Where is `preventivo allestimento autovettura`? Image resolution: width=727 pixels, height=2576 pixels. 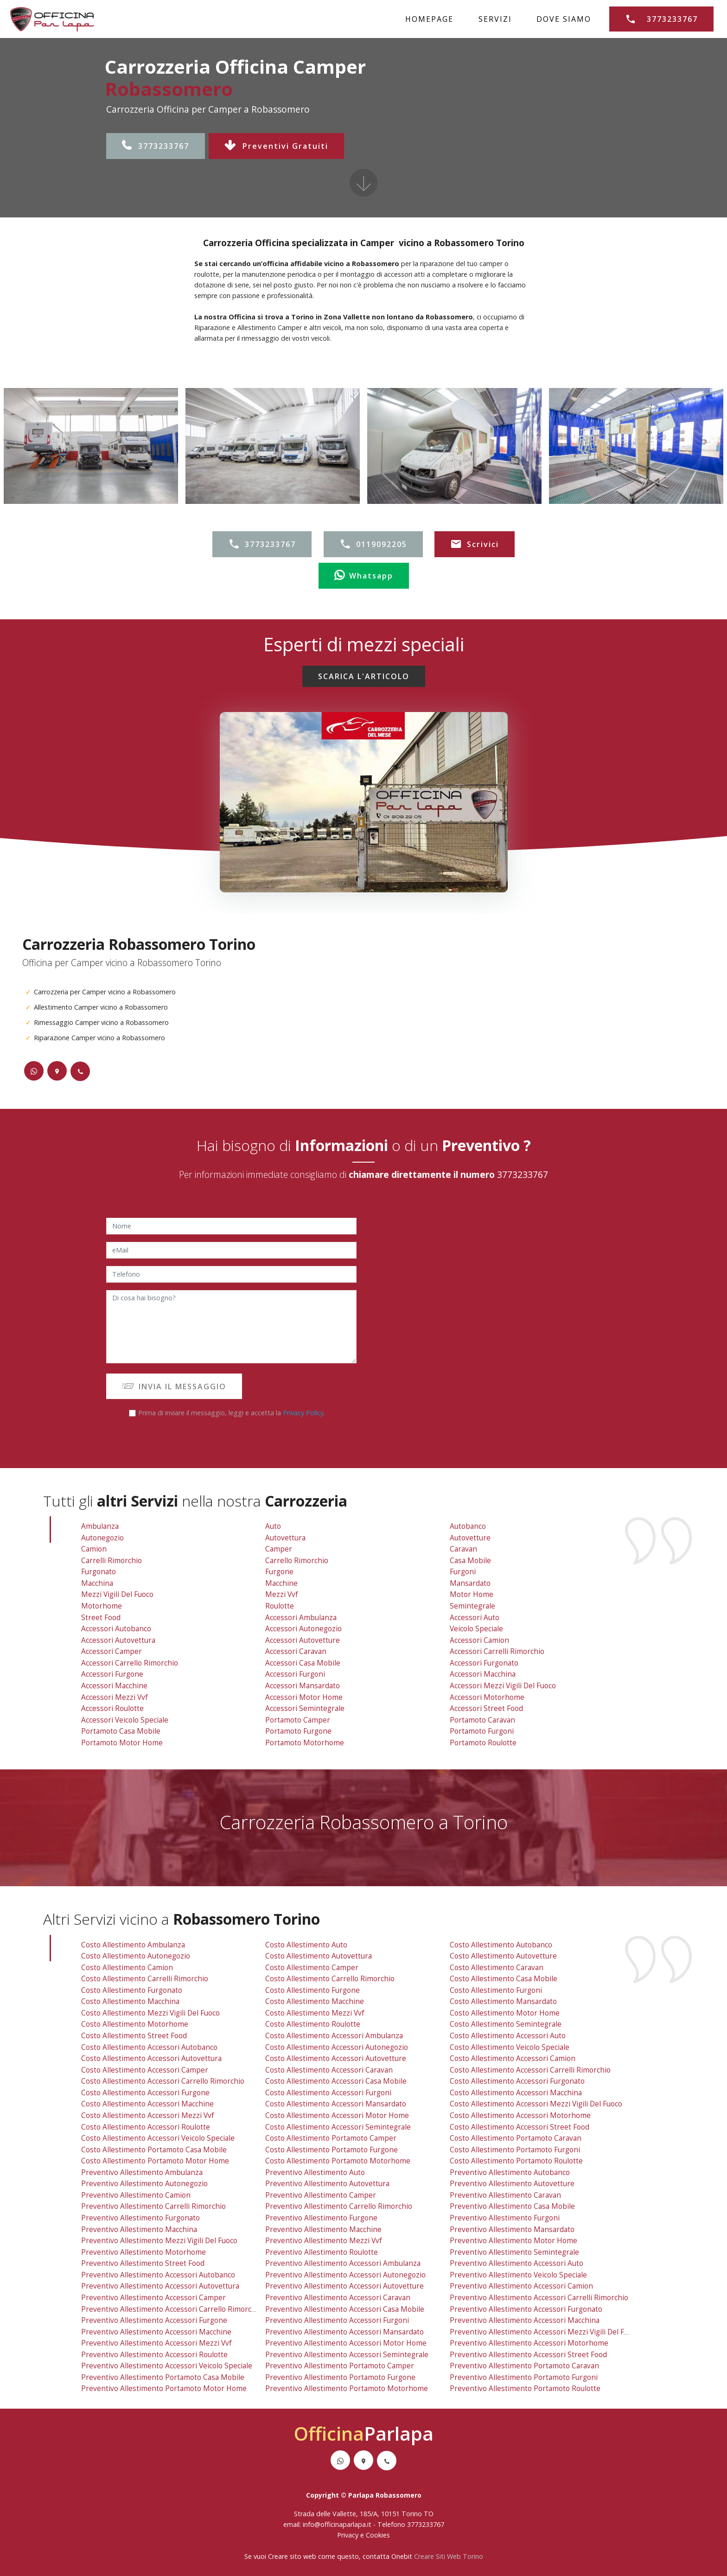 preventivo allestimento autovettura is located at coordinates (327, 2183).